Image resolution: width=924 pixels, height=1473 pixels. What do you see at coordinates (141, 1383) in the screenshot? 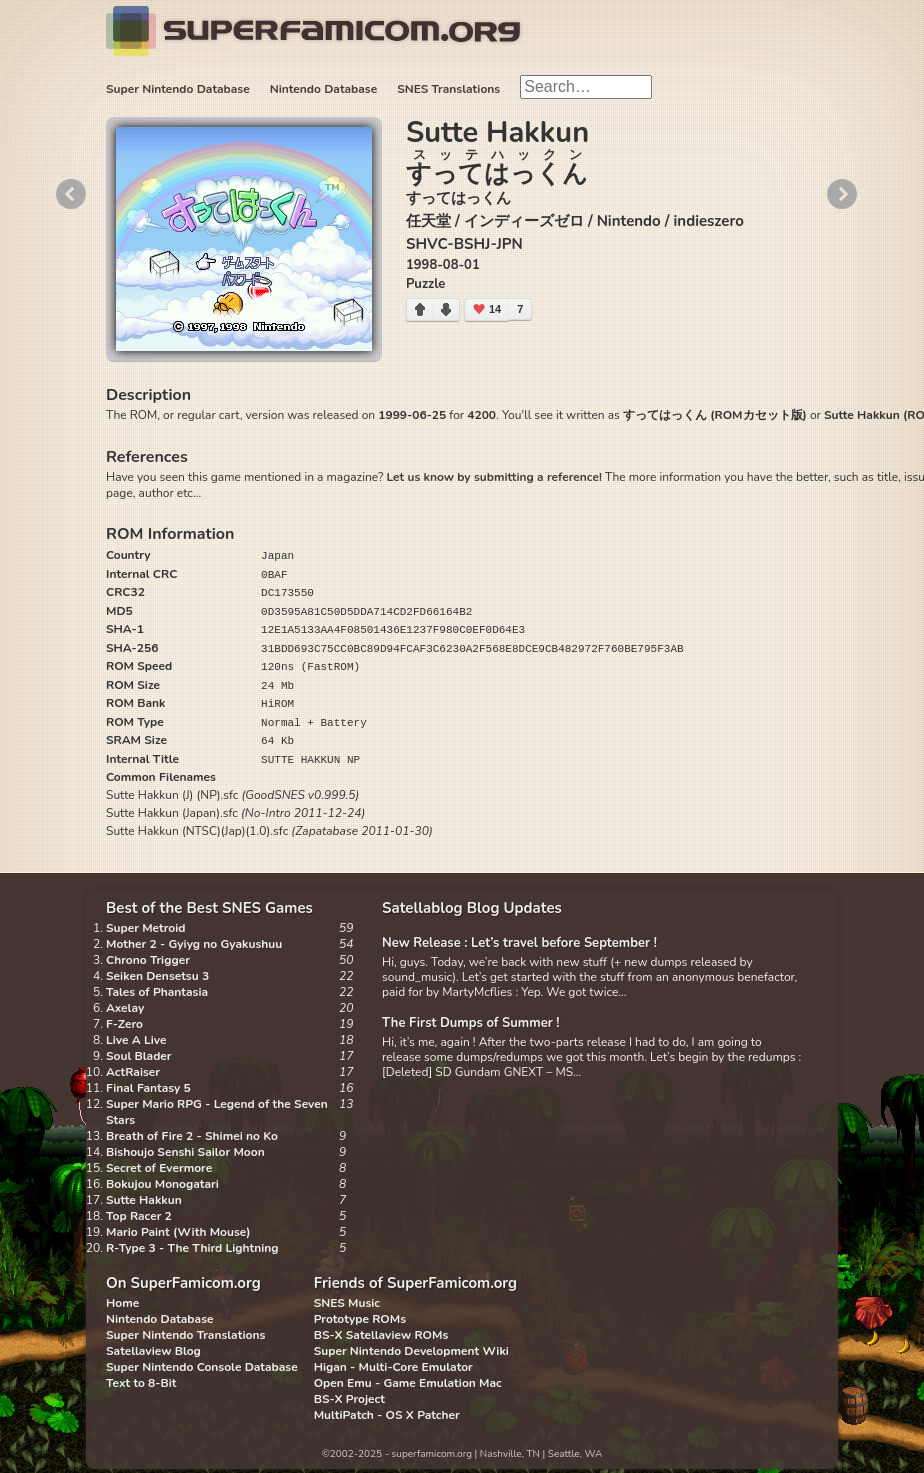
I see `Text to 8-Bit` at bounding box center [141, 1383].